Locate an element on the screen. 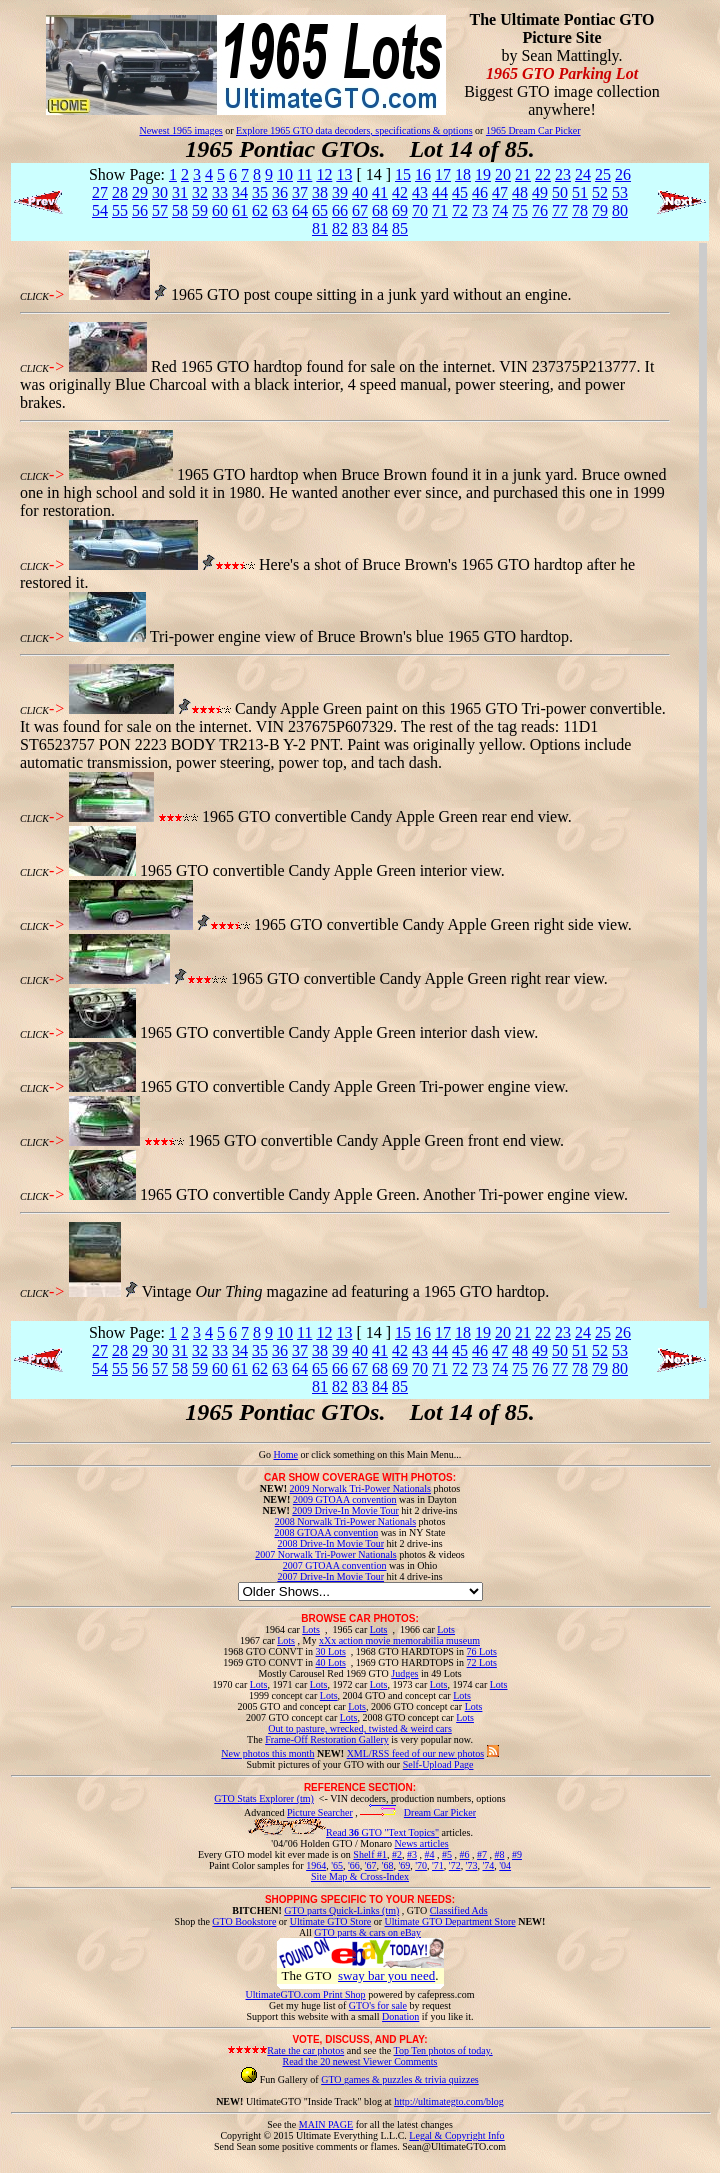 Image resolution: width=720 pixels, height=2173 pixels. 19 is located at coordinates (483, 174).